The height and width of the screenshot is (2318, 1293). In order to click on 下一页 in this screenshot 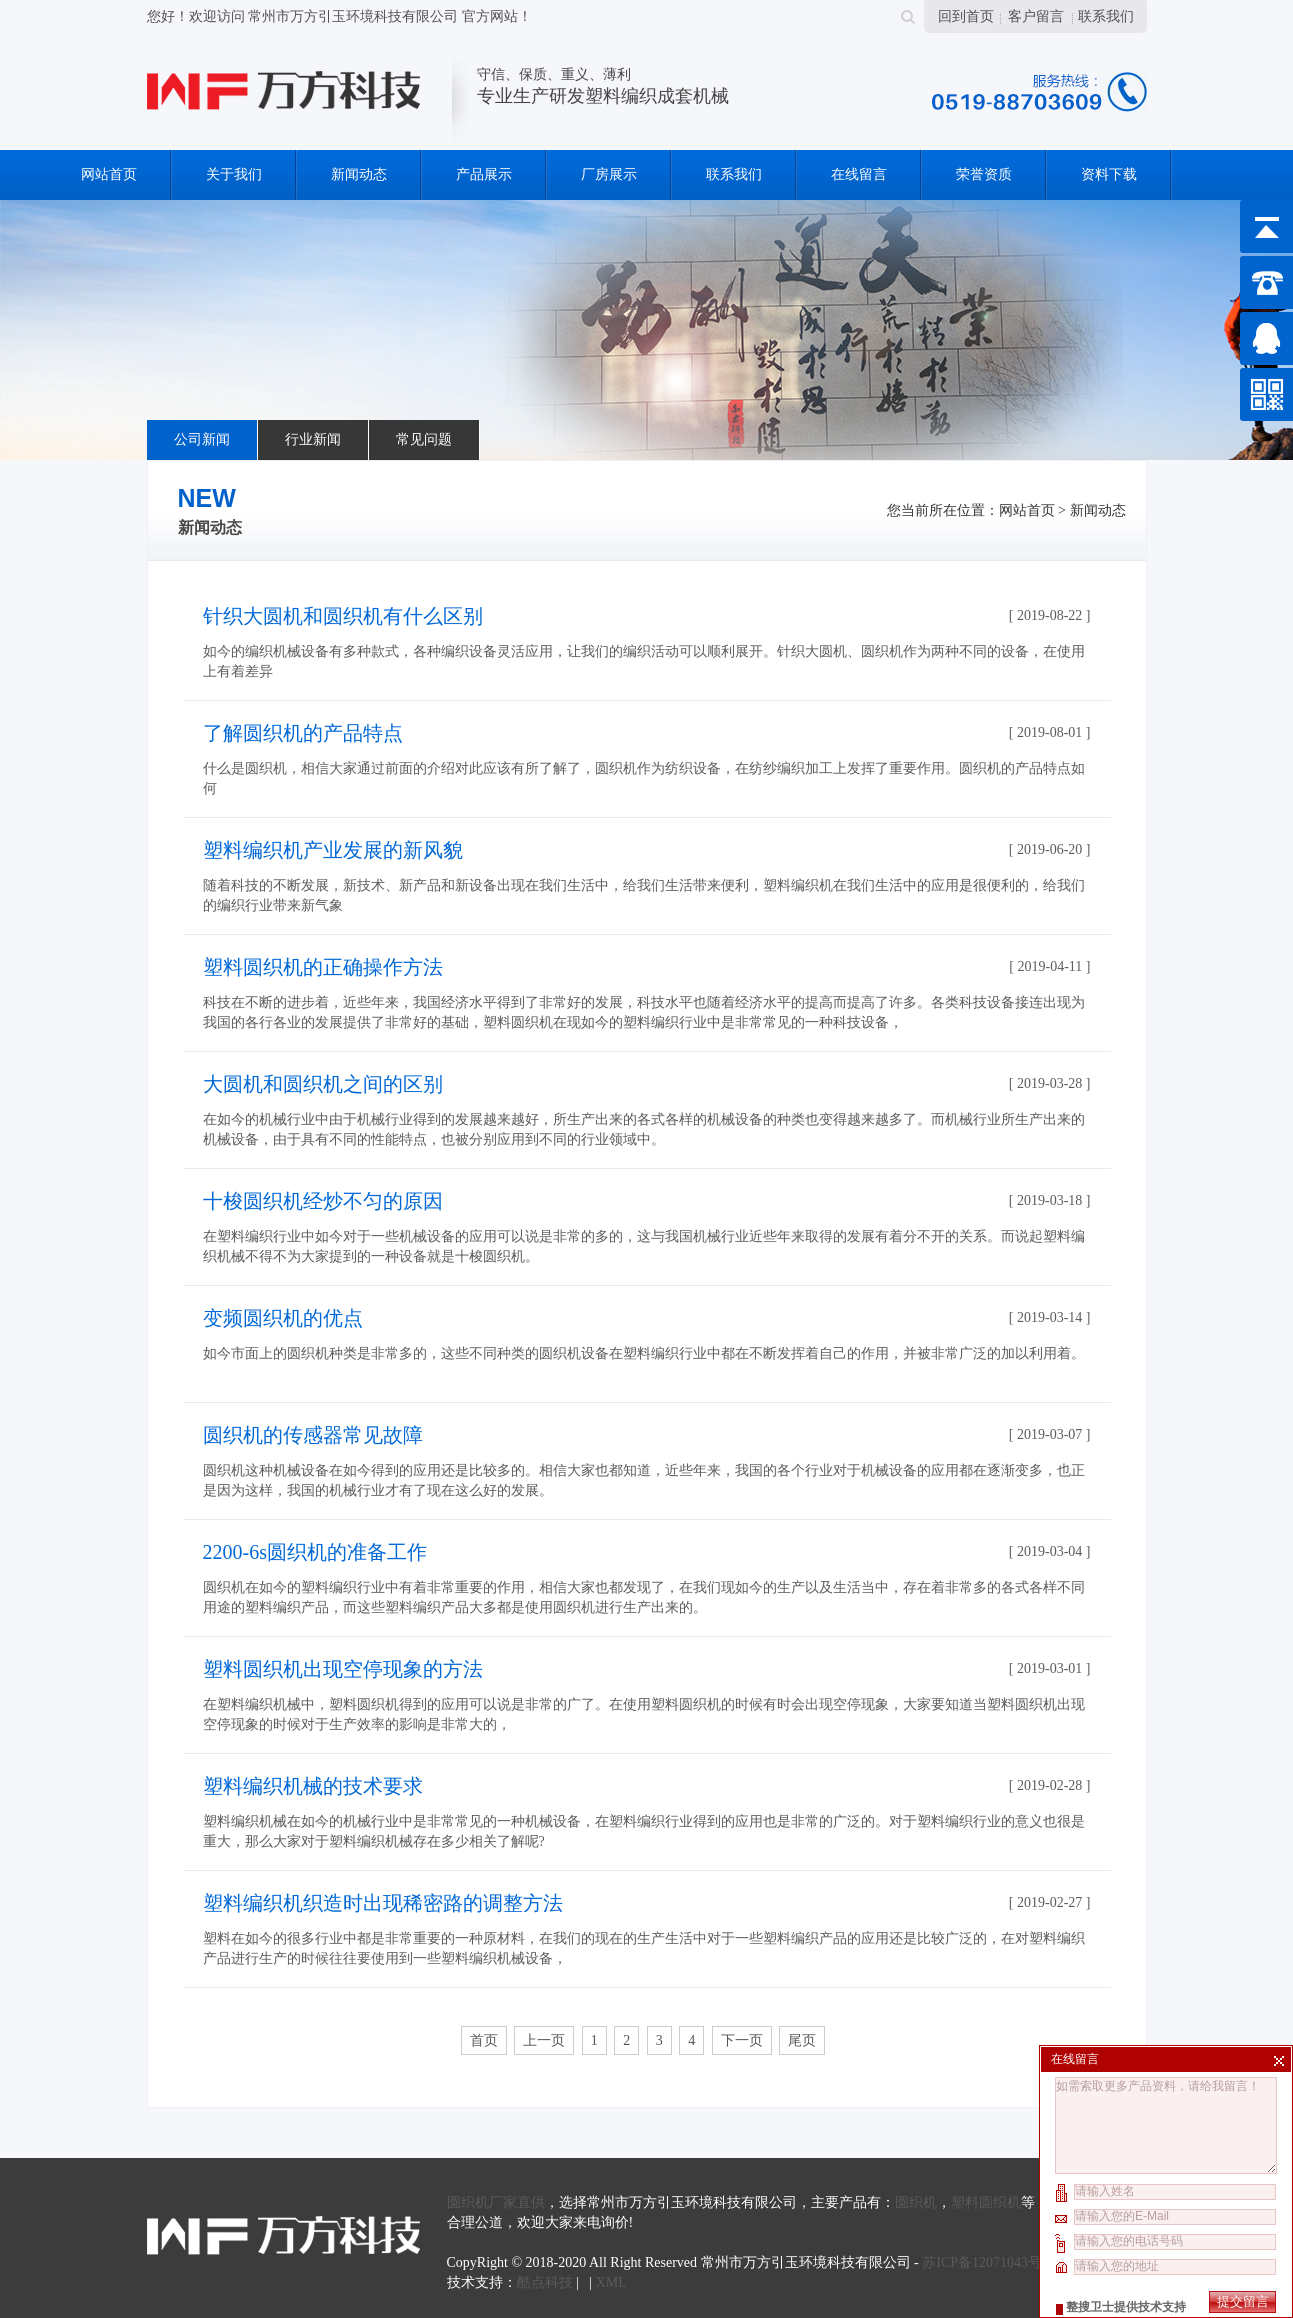, I will do `click(742, 2040)`.